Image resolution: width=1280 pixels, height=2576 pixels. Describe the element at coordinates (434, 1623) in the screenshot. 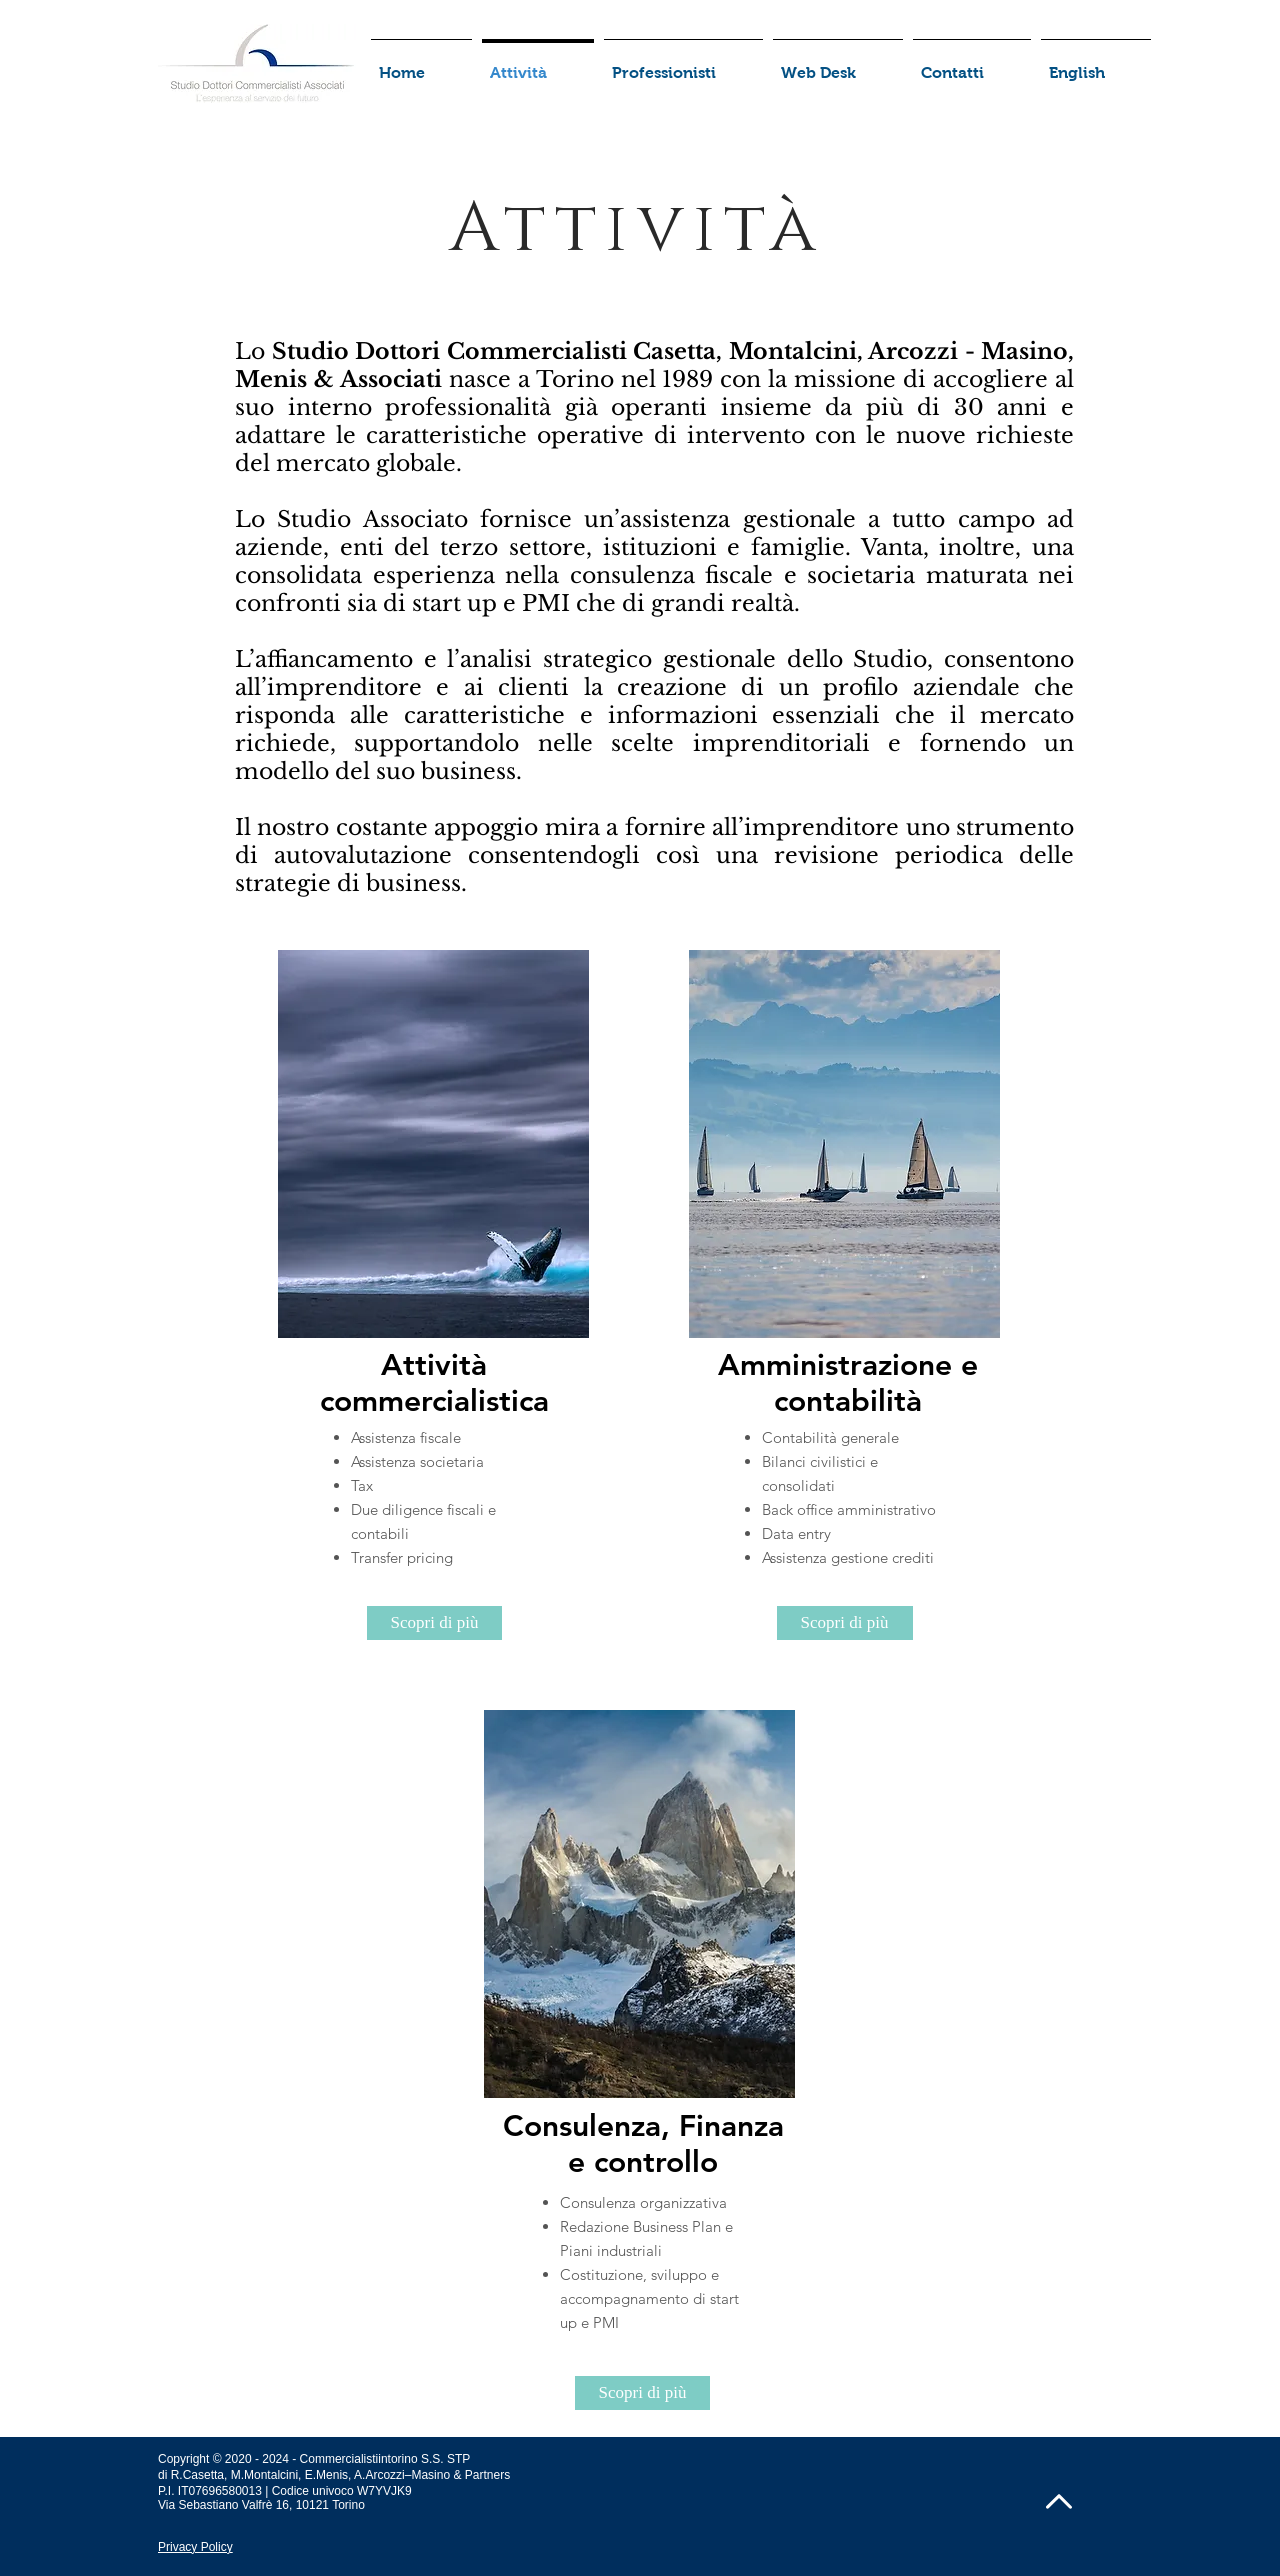

I see `[Scopri di più]` at that location.